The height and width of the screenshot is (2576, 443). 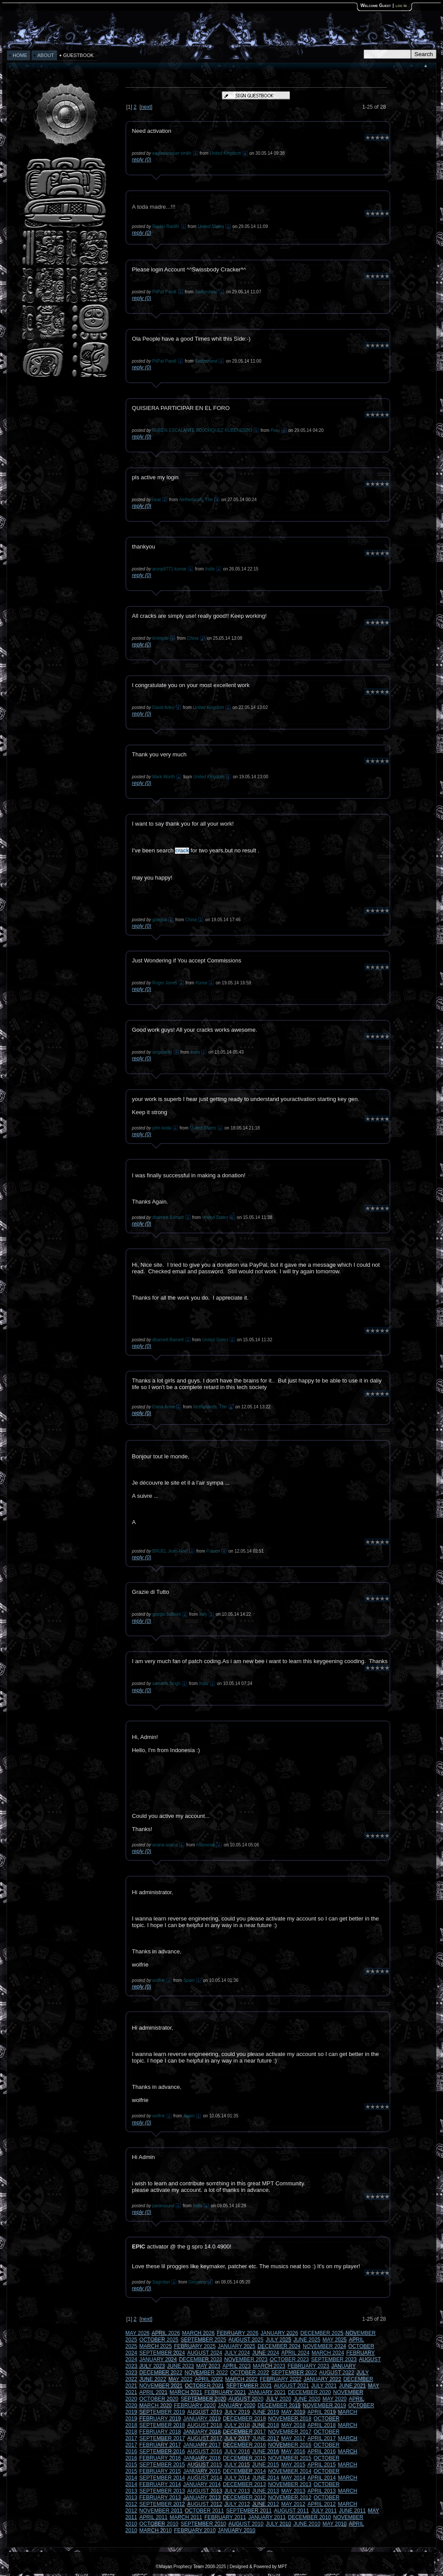 What do you see at coordinates (160, 2484) in the screenshot?
I see `FEBRUARY 2014` at bounding box center [160, 2484].